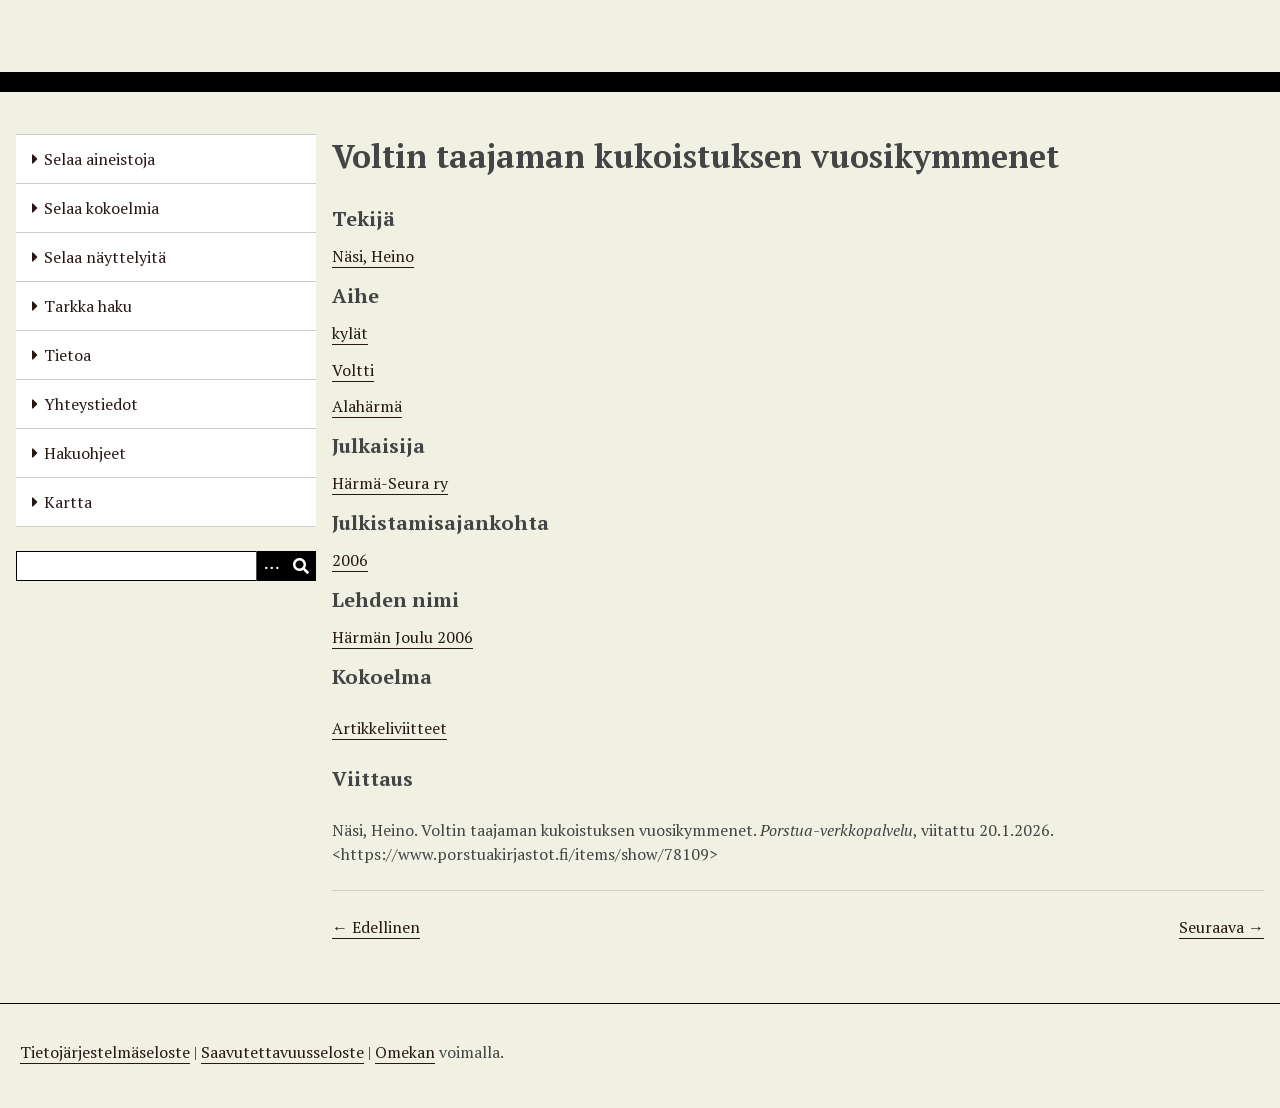  Describe the element at coordinates (67, 355) in the screenshot. I see `Tietoa` at that location.